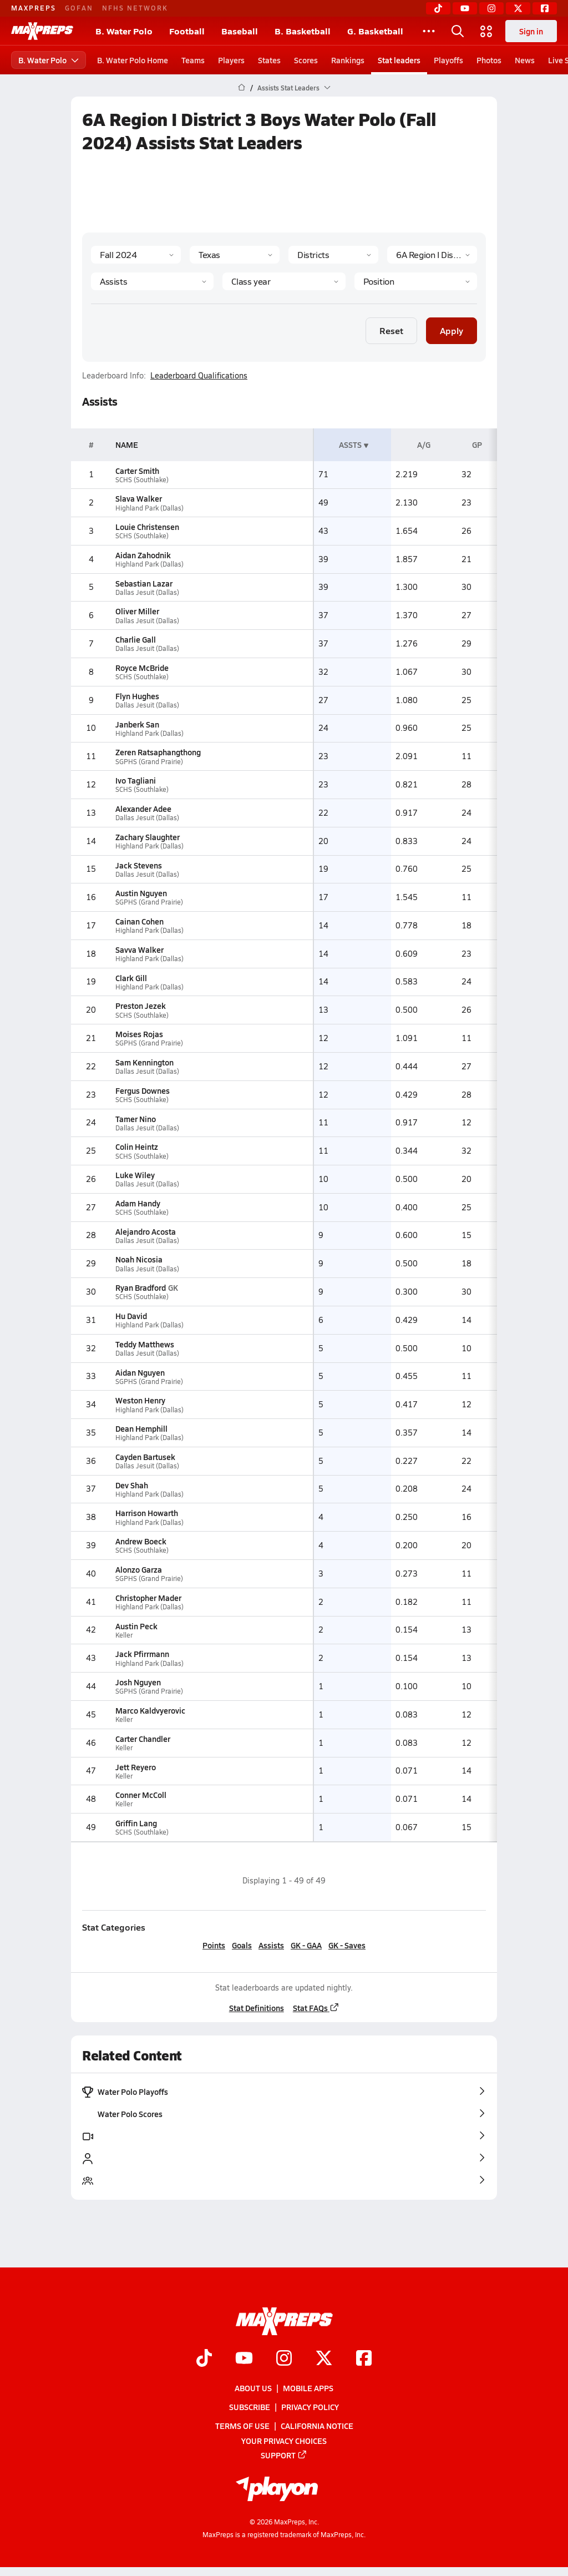  Describe the element at coordinates (231, 59) in the screenshot. I see `Players` at that location.